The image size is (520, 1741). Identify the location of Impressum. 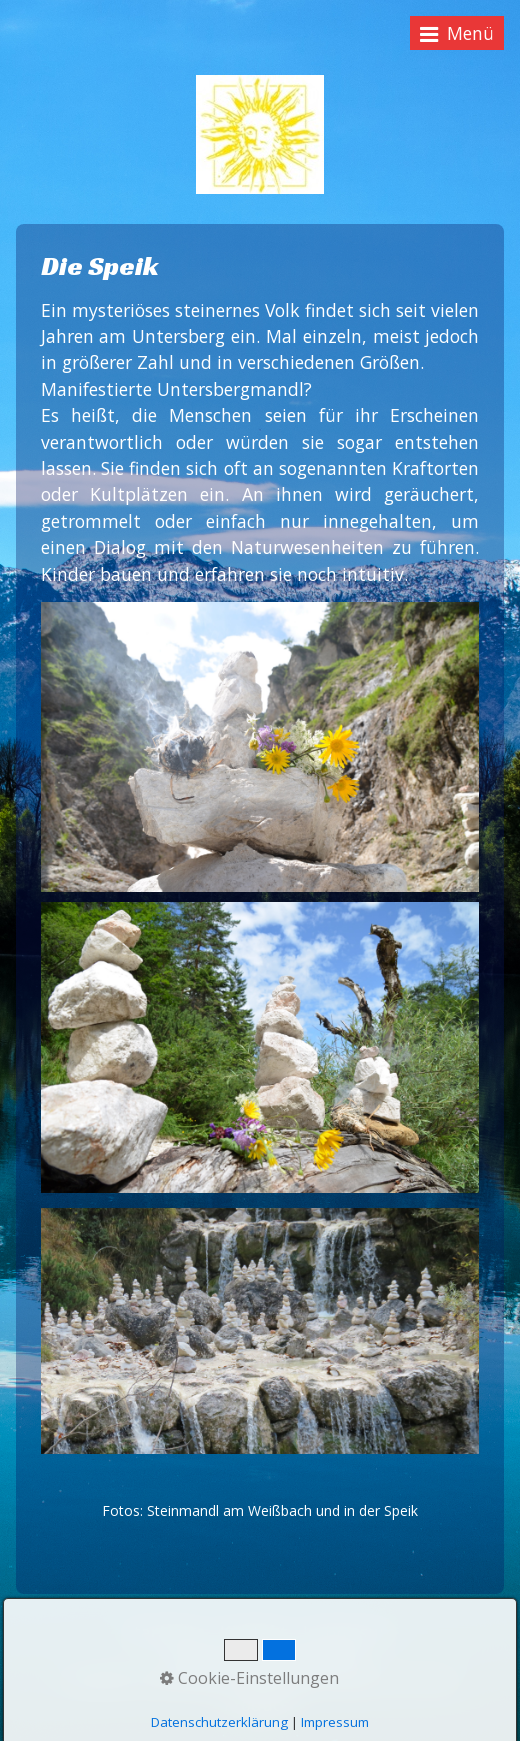
(335, 1722).